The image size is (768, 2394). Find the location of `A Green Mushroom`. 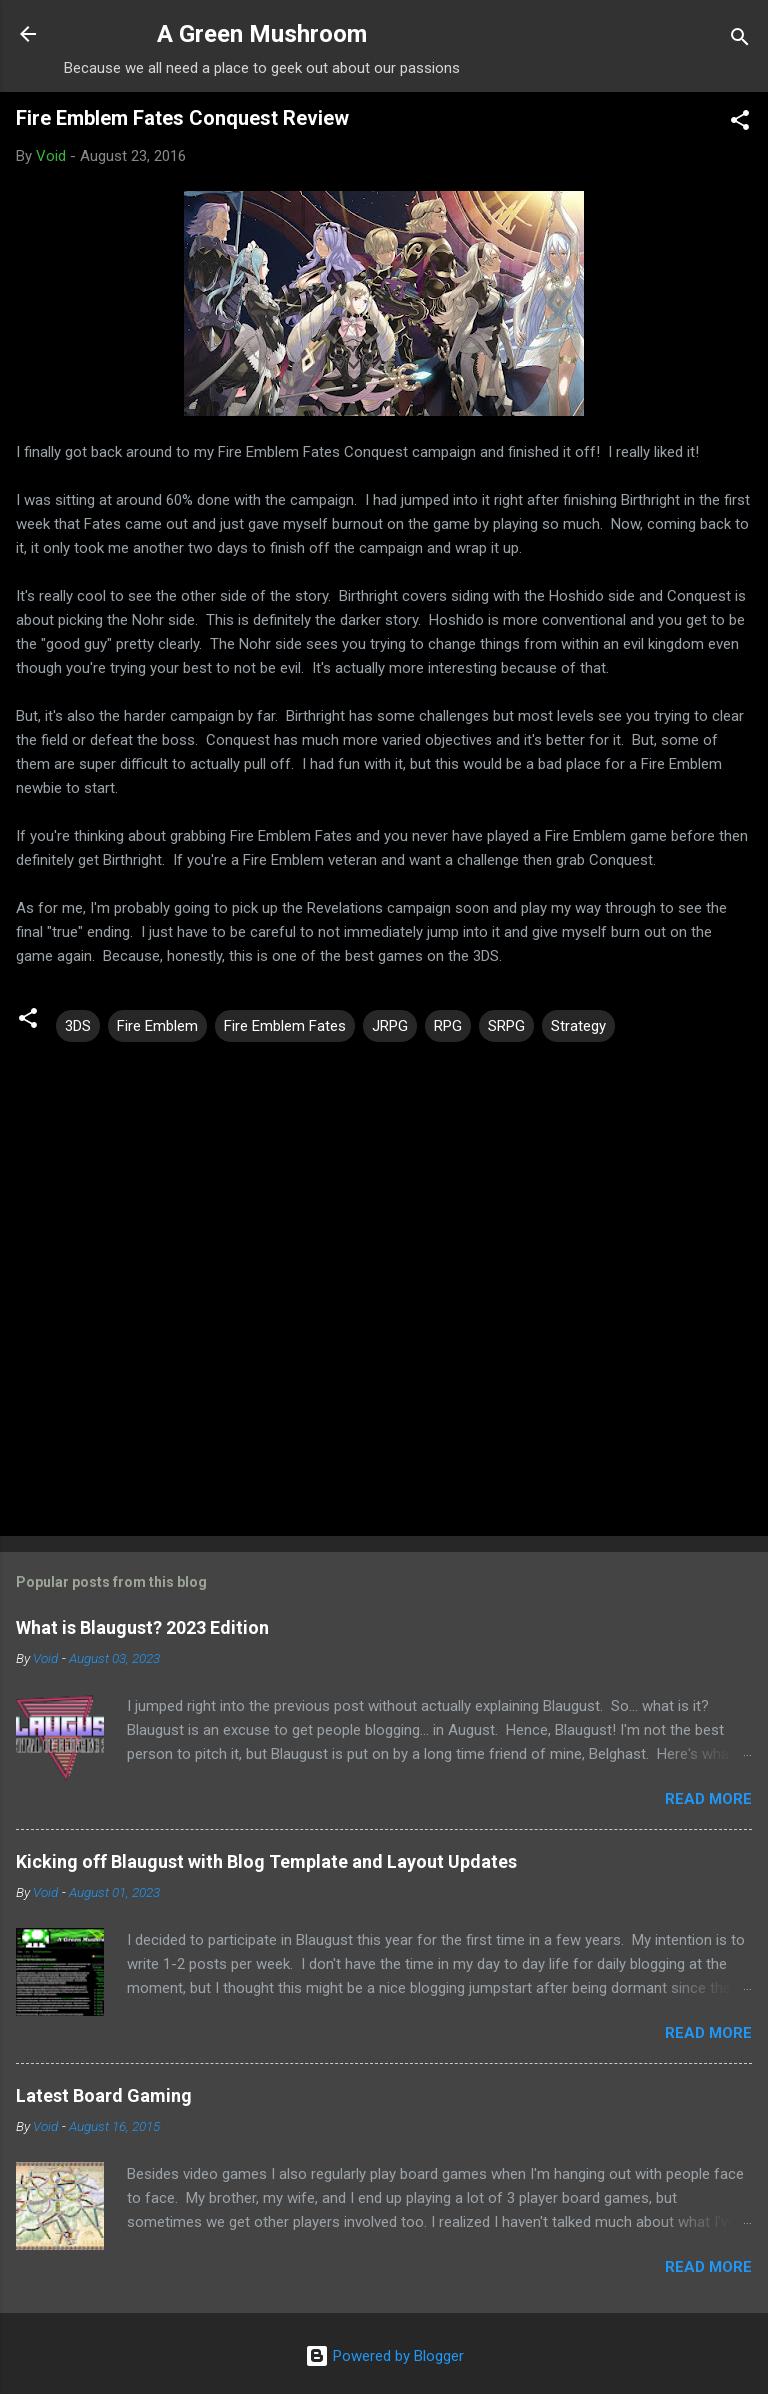

A Green Mushroom is located at coordinates (262, 34).